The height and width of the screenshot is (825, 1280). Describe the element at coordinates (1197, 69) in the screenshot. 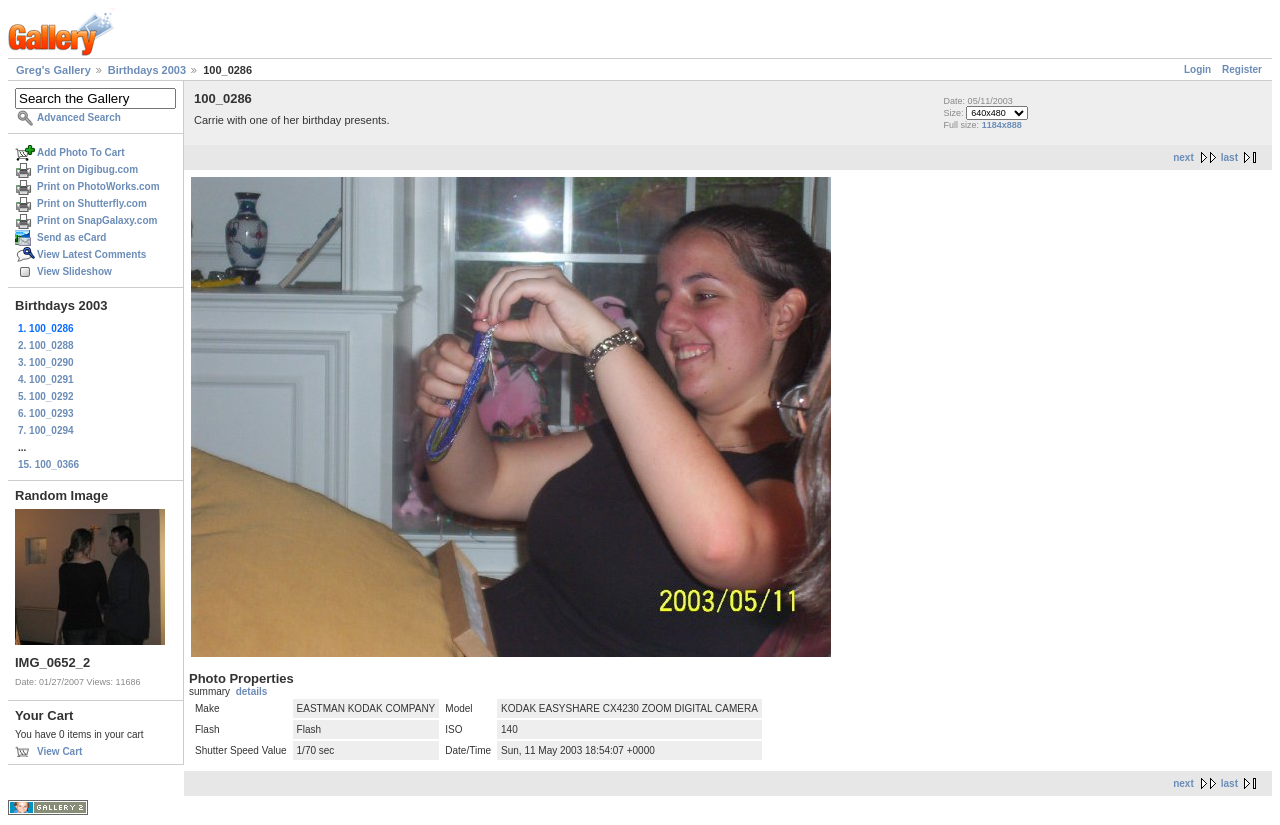

I see `Login` at that location.